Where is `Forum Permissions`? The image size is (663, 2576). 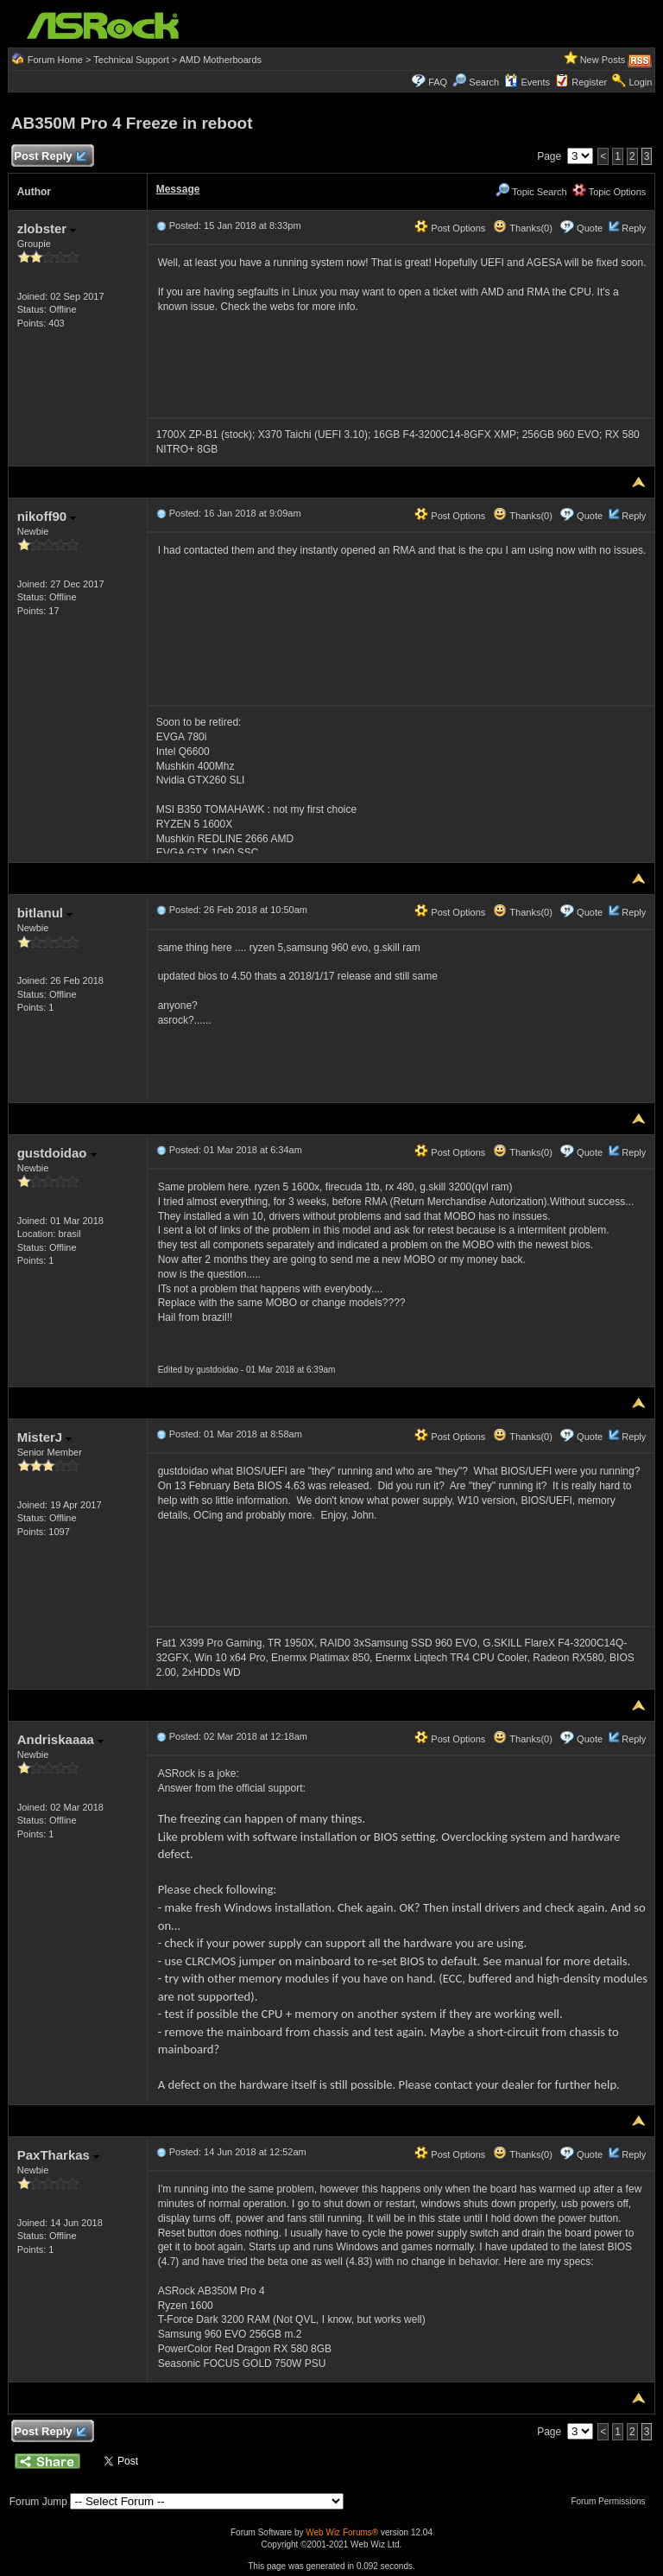 Forum Permissions is located at coordinates (612, 2501).